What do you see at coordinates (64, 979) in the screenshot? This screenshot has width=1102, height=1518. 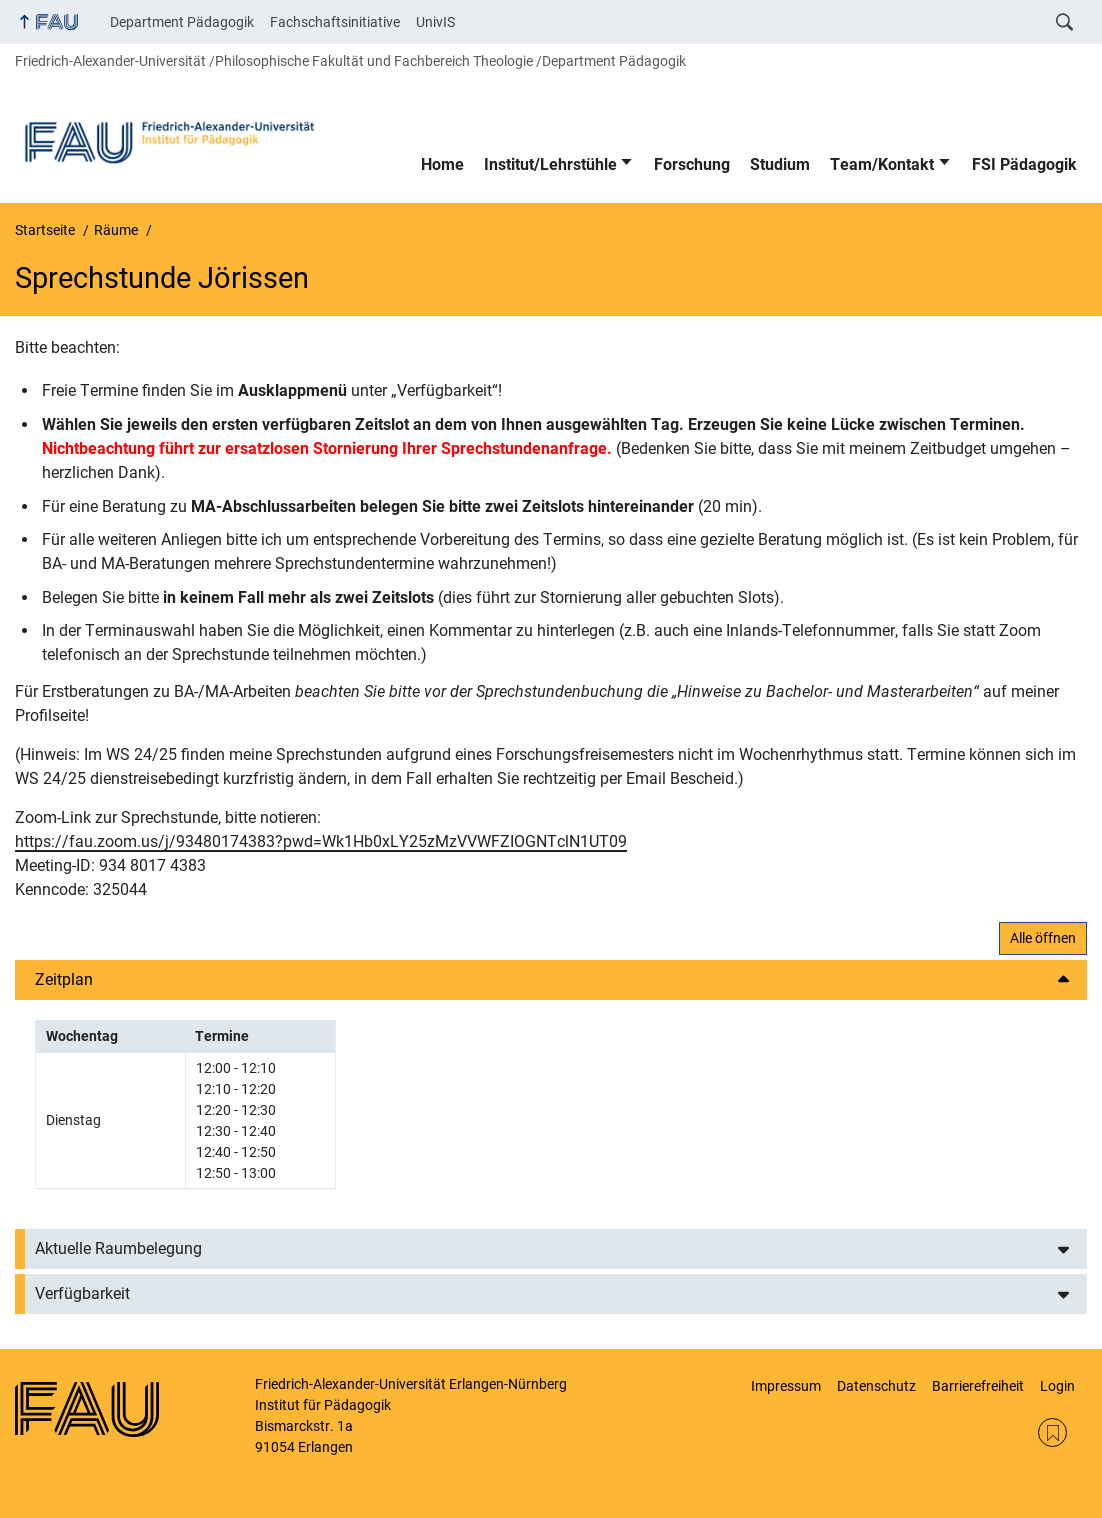 I see `Zeitplan` at bounding box center [64, 979].